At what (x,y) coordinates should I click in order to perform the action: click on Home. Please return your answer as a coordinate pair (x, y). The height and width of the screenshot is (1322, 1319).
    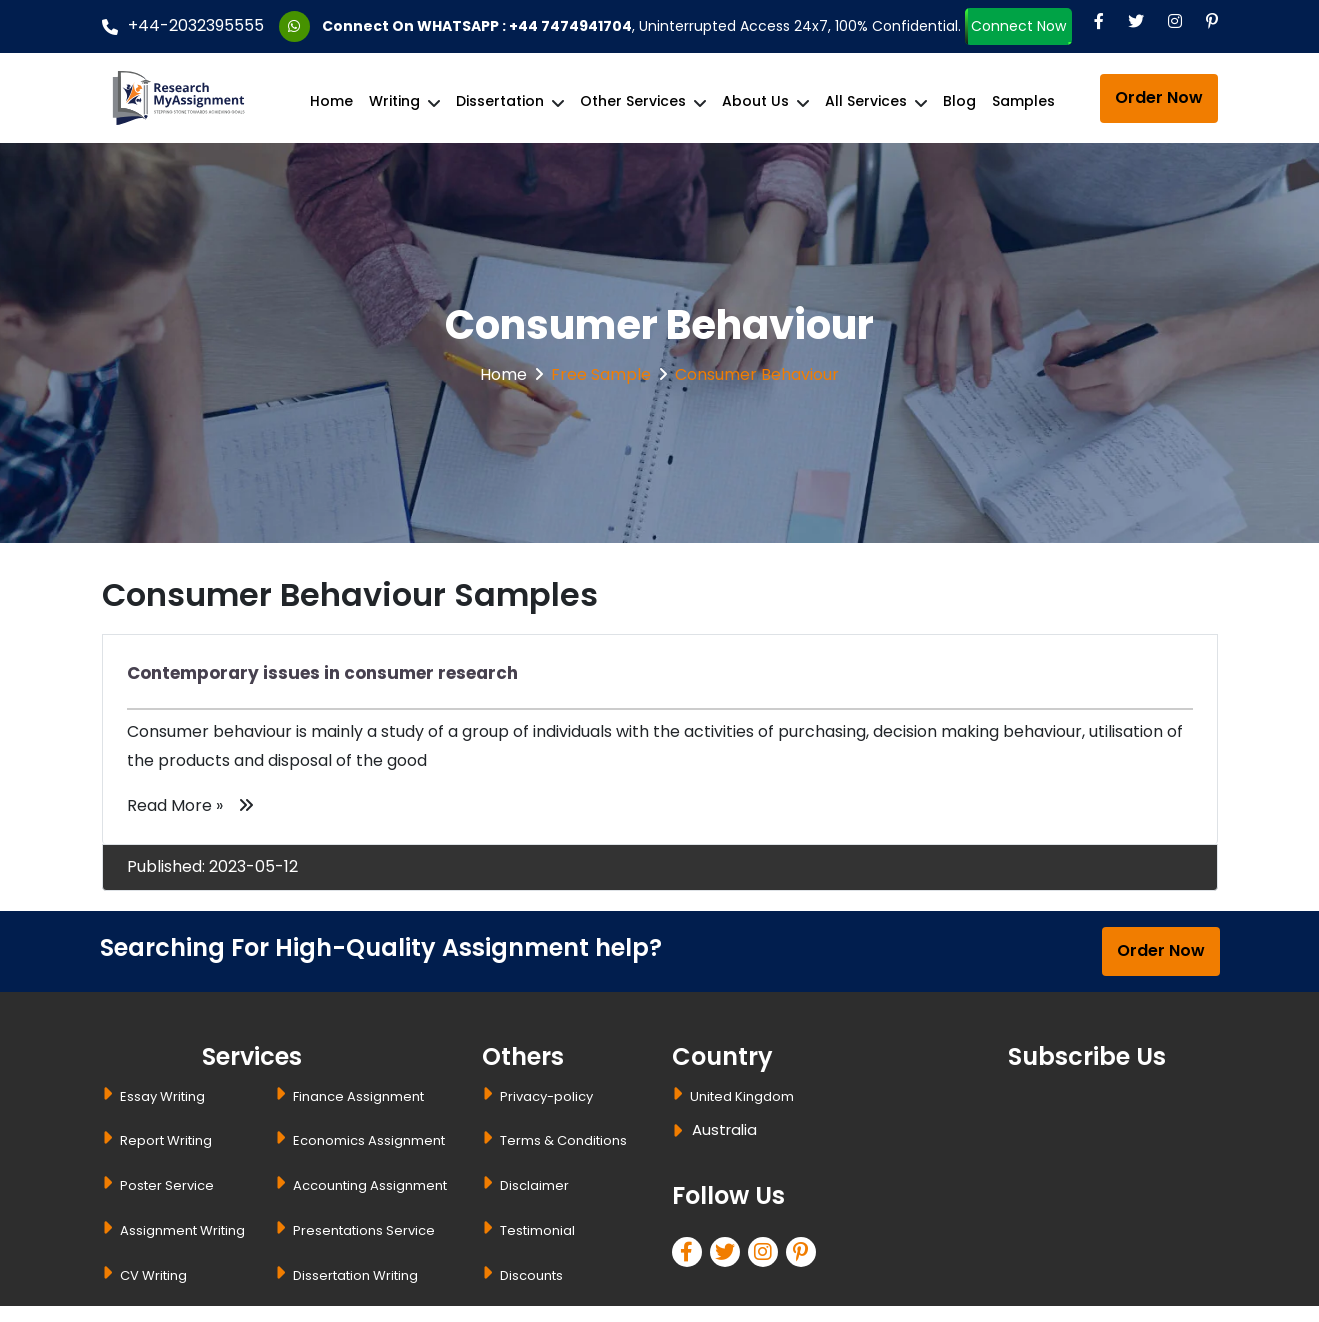
    Looking at the image, I should click on (331, 101).